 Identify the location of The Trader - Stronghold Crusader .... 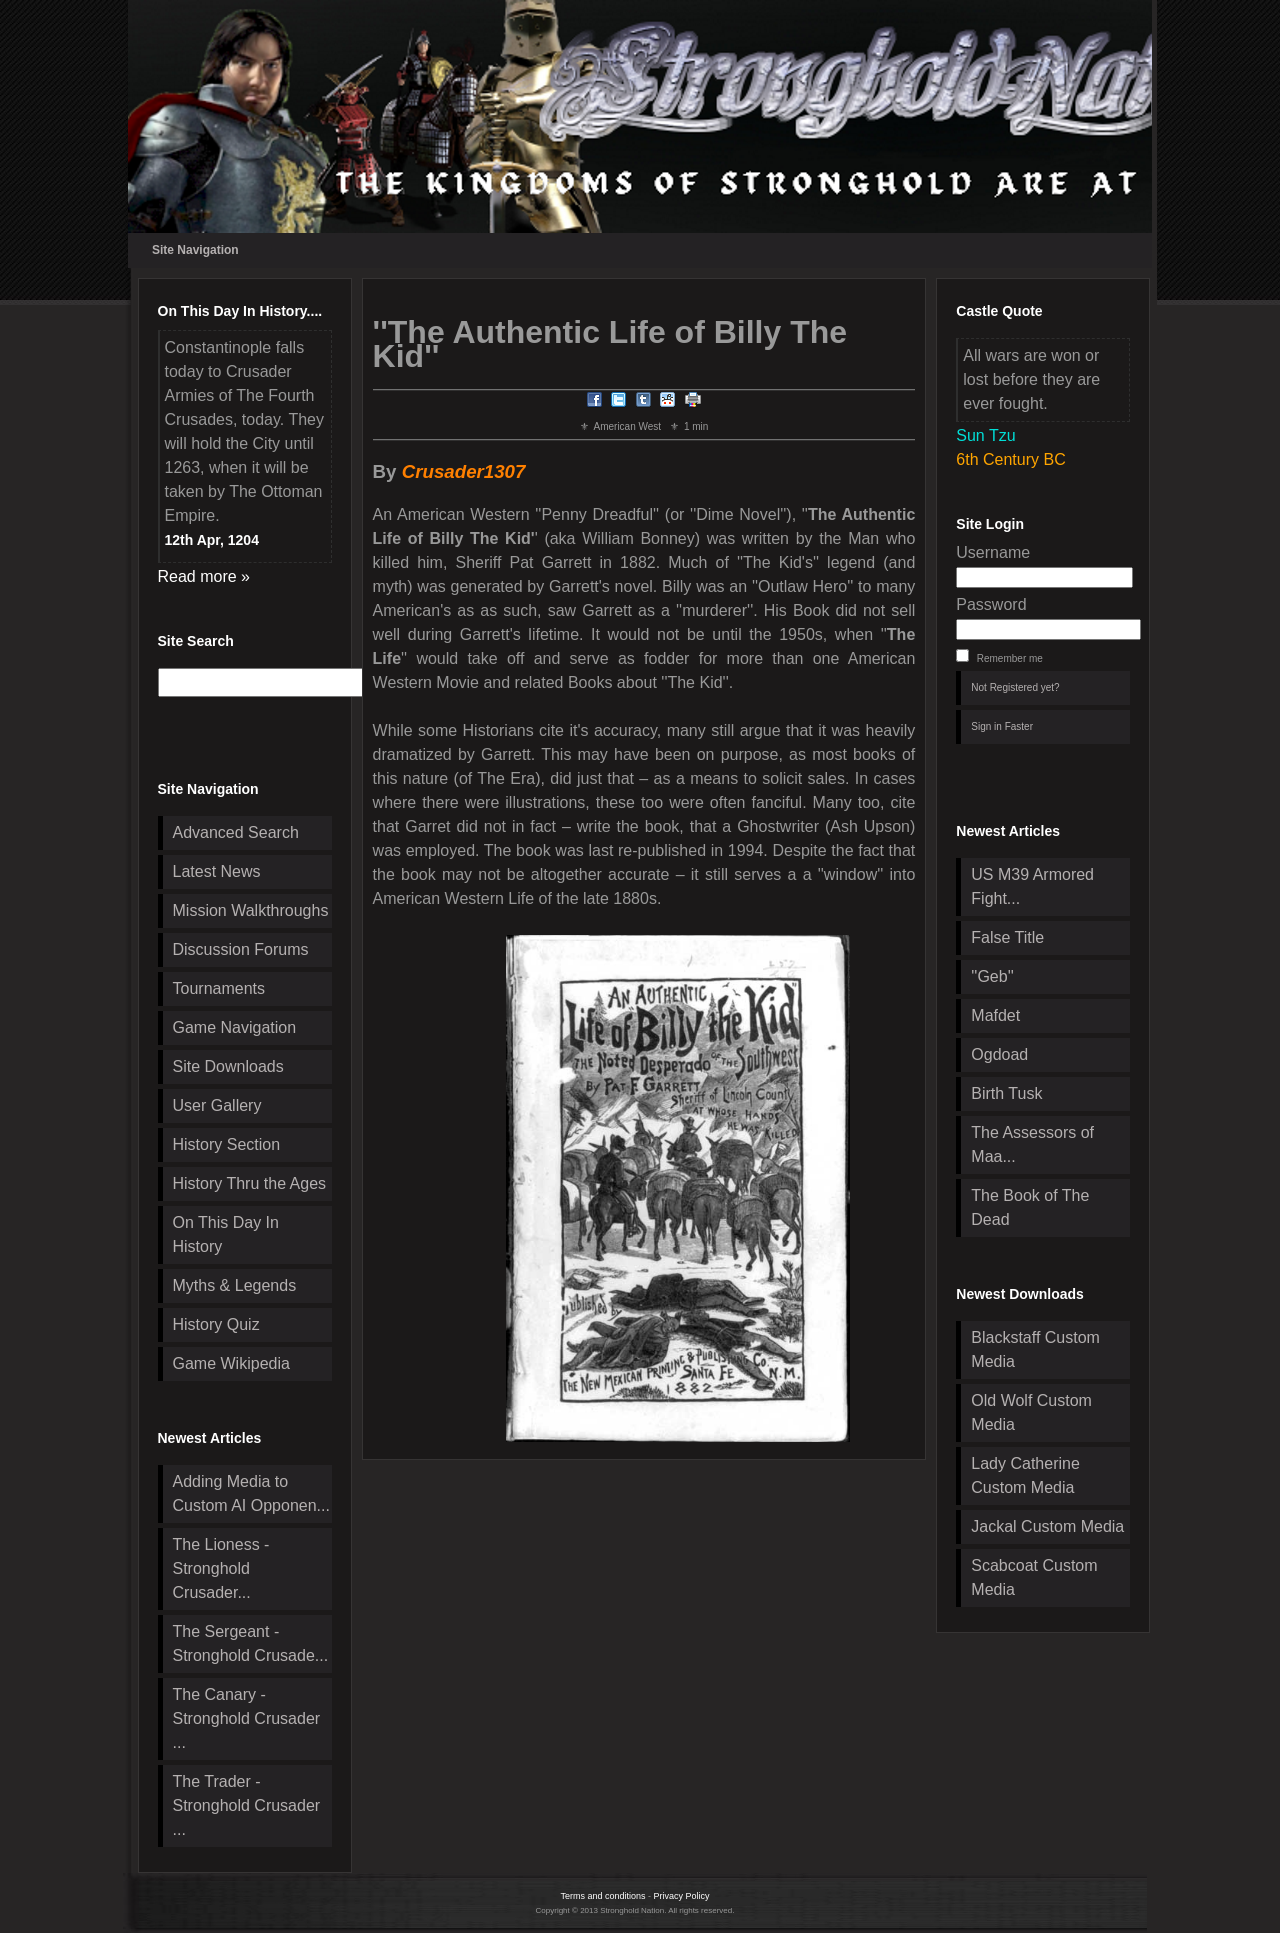
(247, 1805).